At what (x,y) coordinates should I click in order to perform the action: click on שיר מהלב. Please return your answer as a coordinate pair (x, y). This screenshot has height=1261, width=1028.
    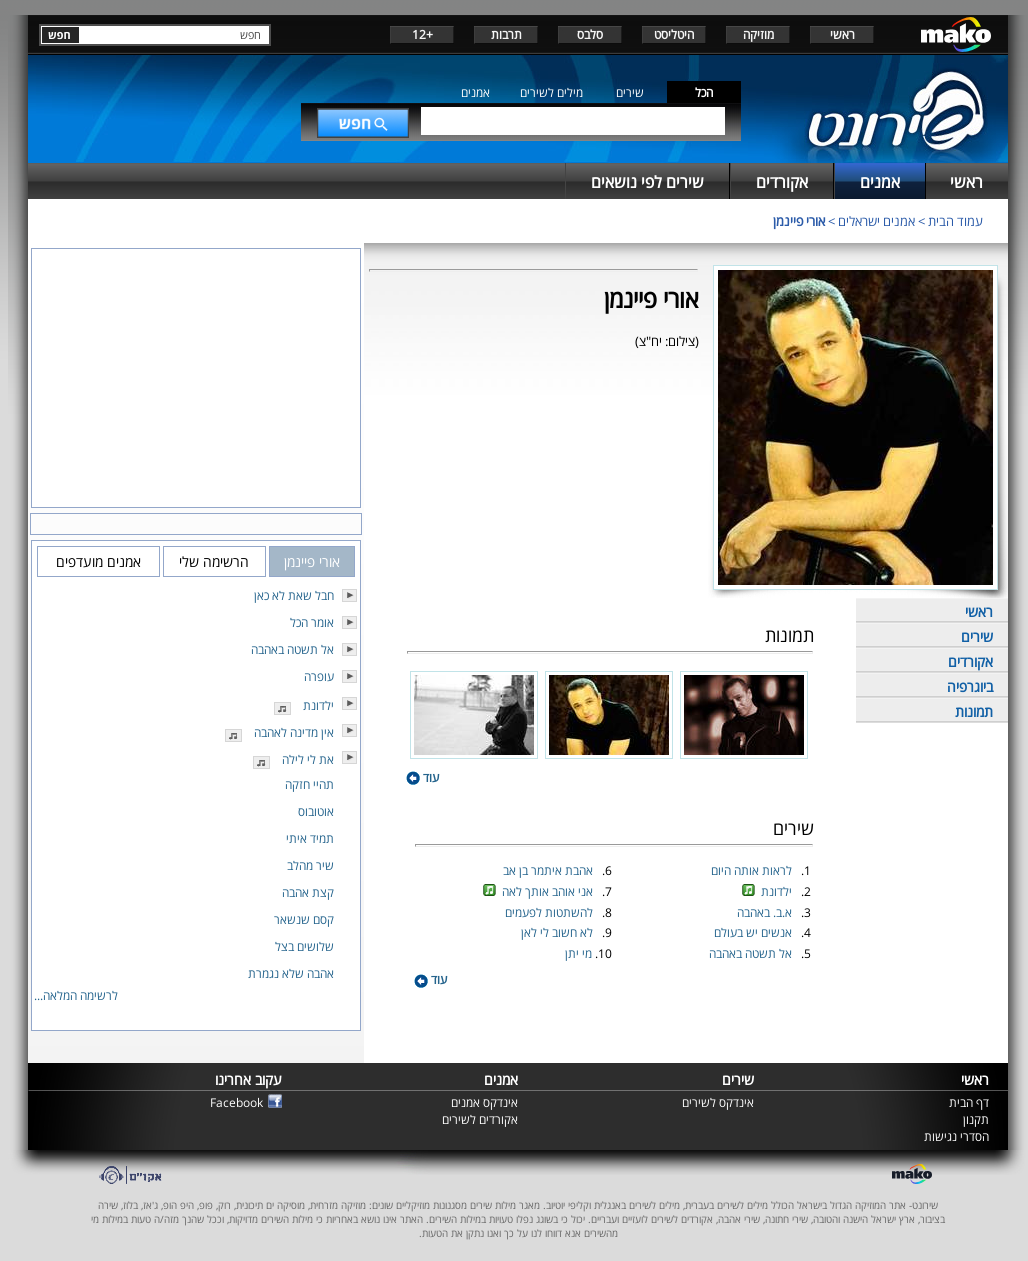
    Looking at the image, I should click on (310, 865).